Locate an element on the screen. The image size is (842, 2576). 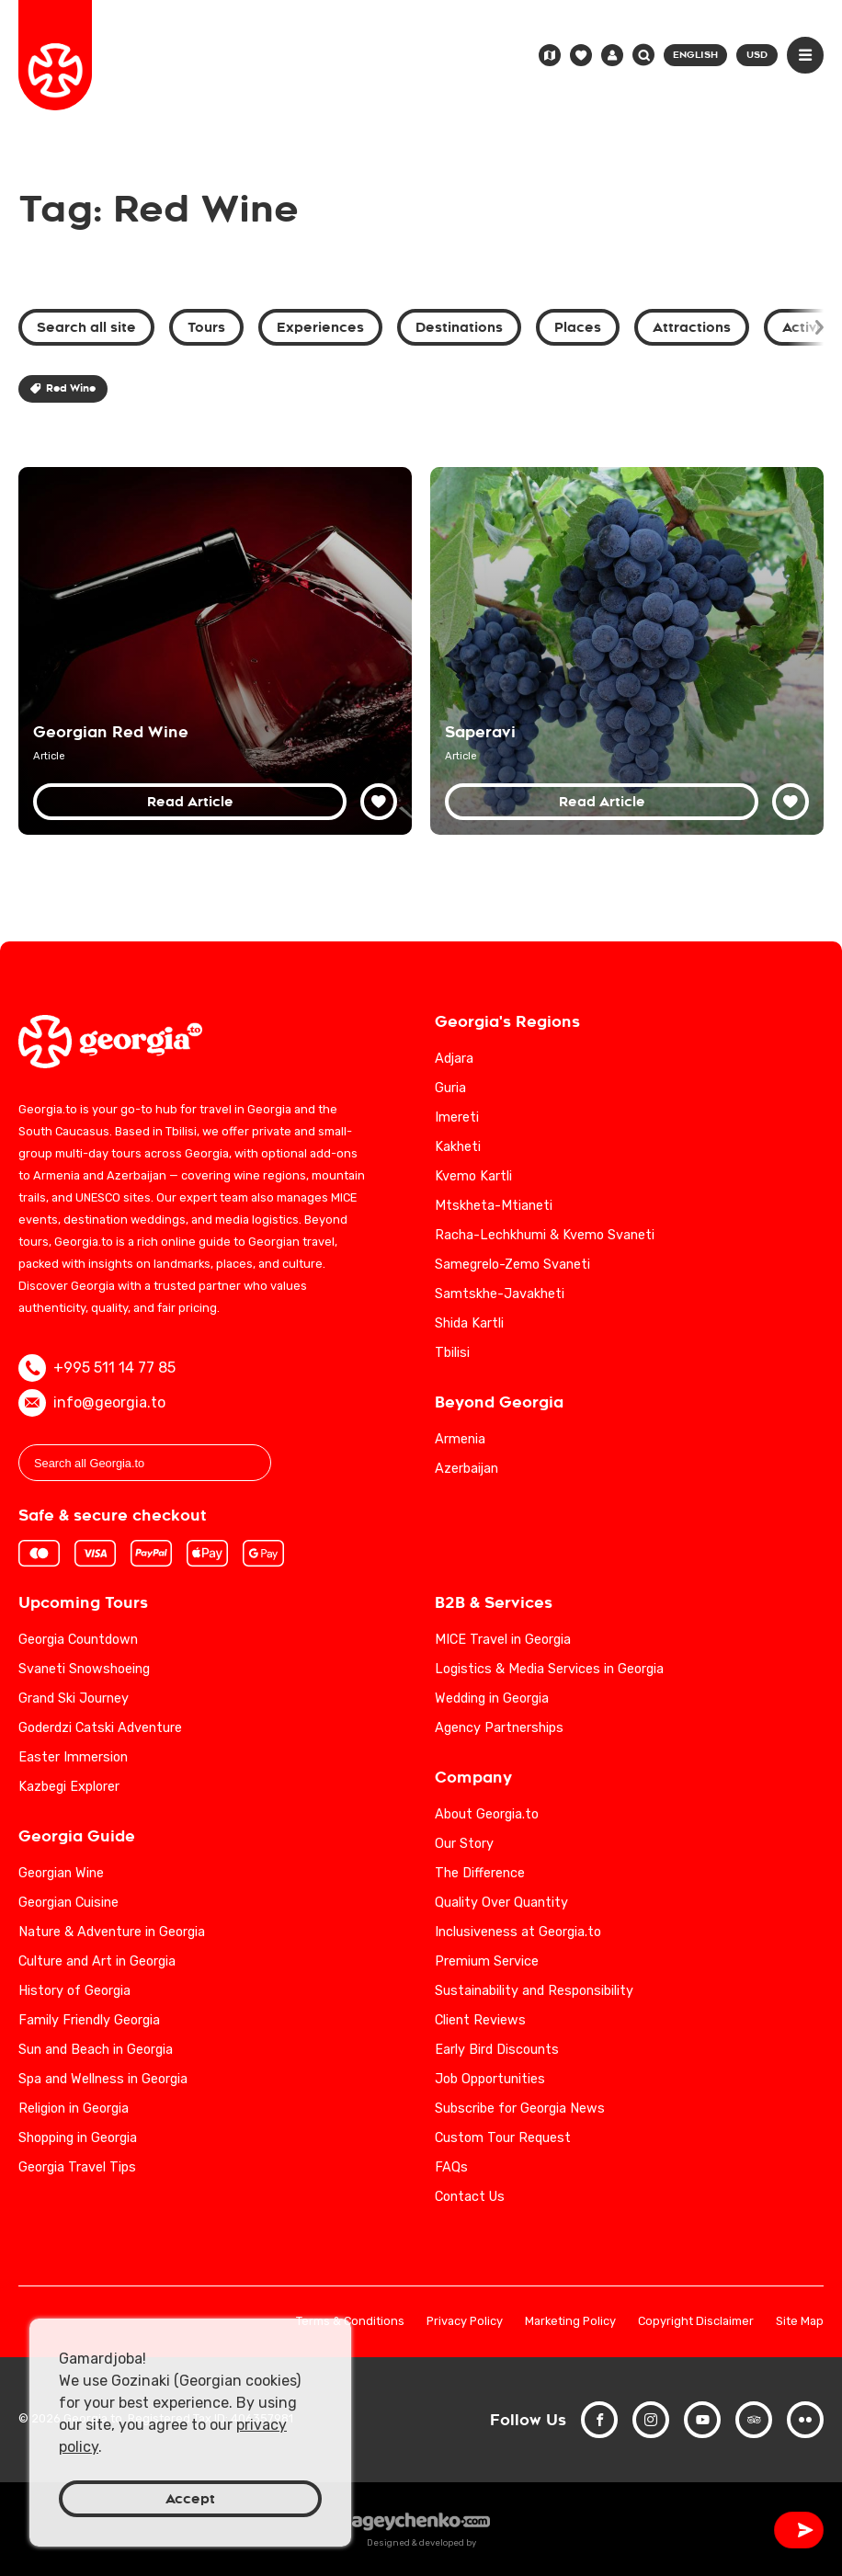
Agency Partnerships is located at coordinates (499, 1728).